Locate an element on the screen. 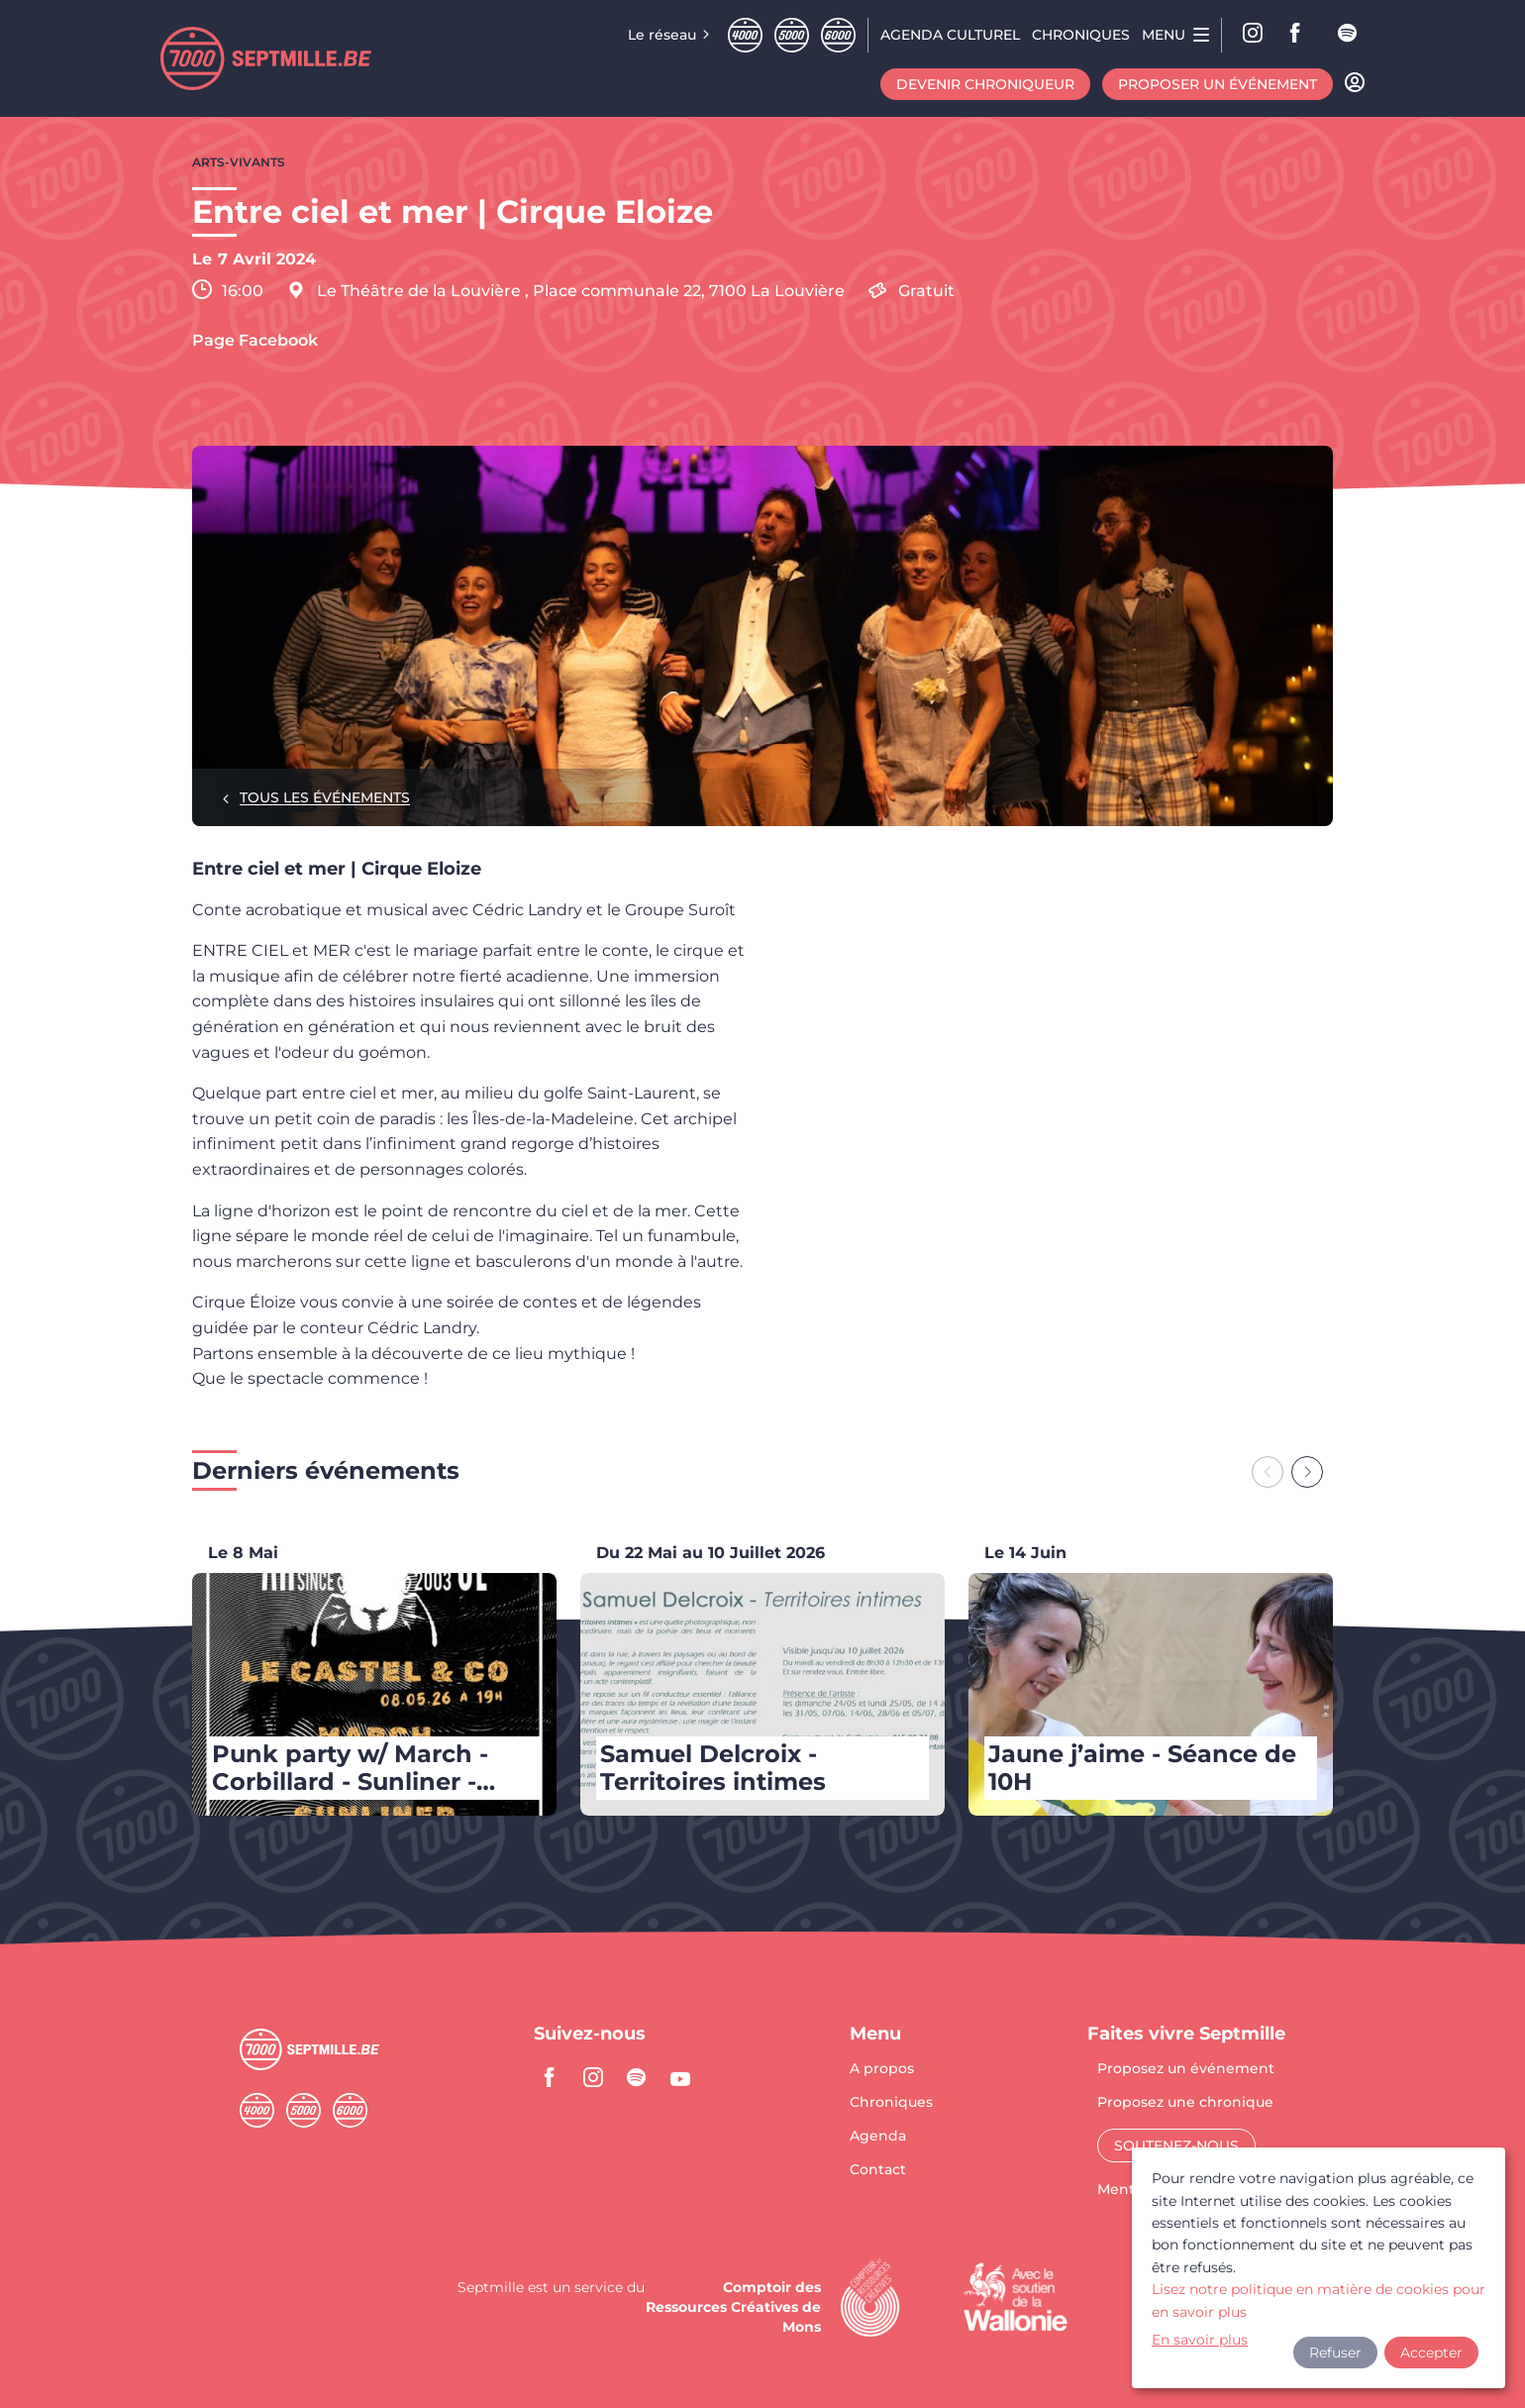 This screenshot has height=2408, width=1525. Instagram is located at coordinates (1254, 35).